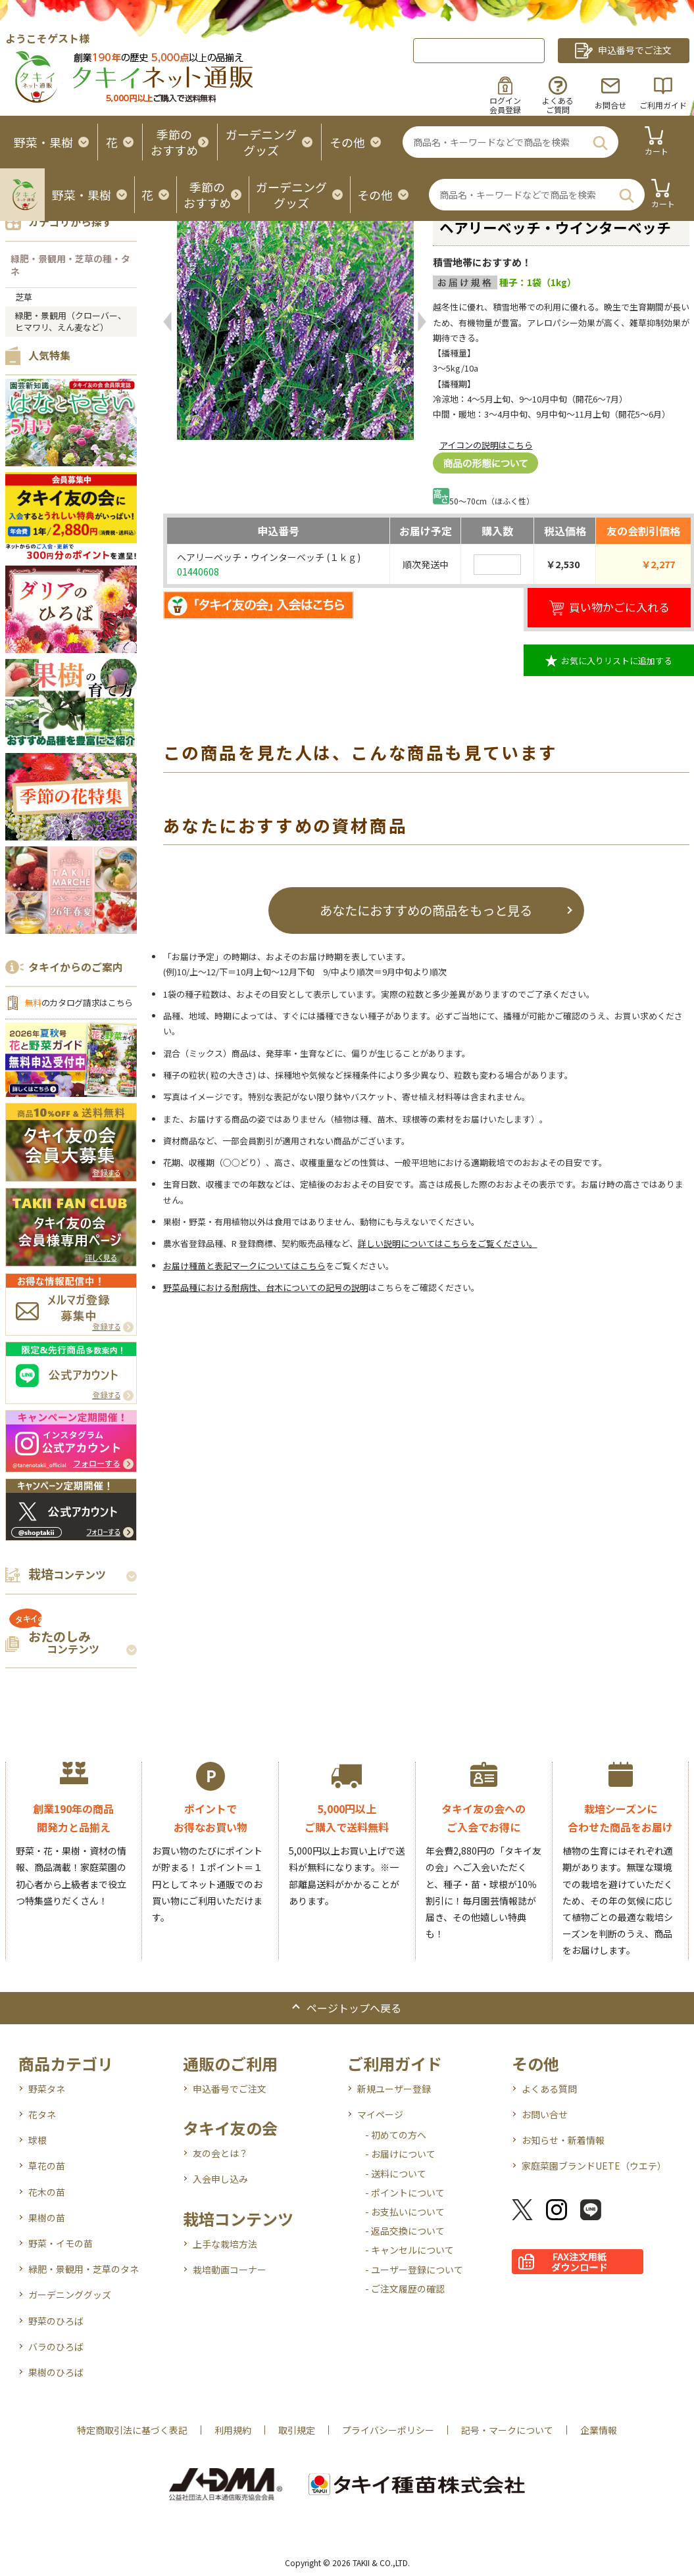 This screenshot has width=694, height=2576. I want to click on 家庭菜園ブランドUETE（ウエテ）, so click(594, 2165).